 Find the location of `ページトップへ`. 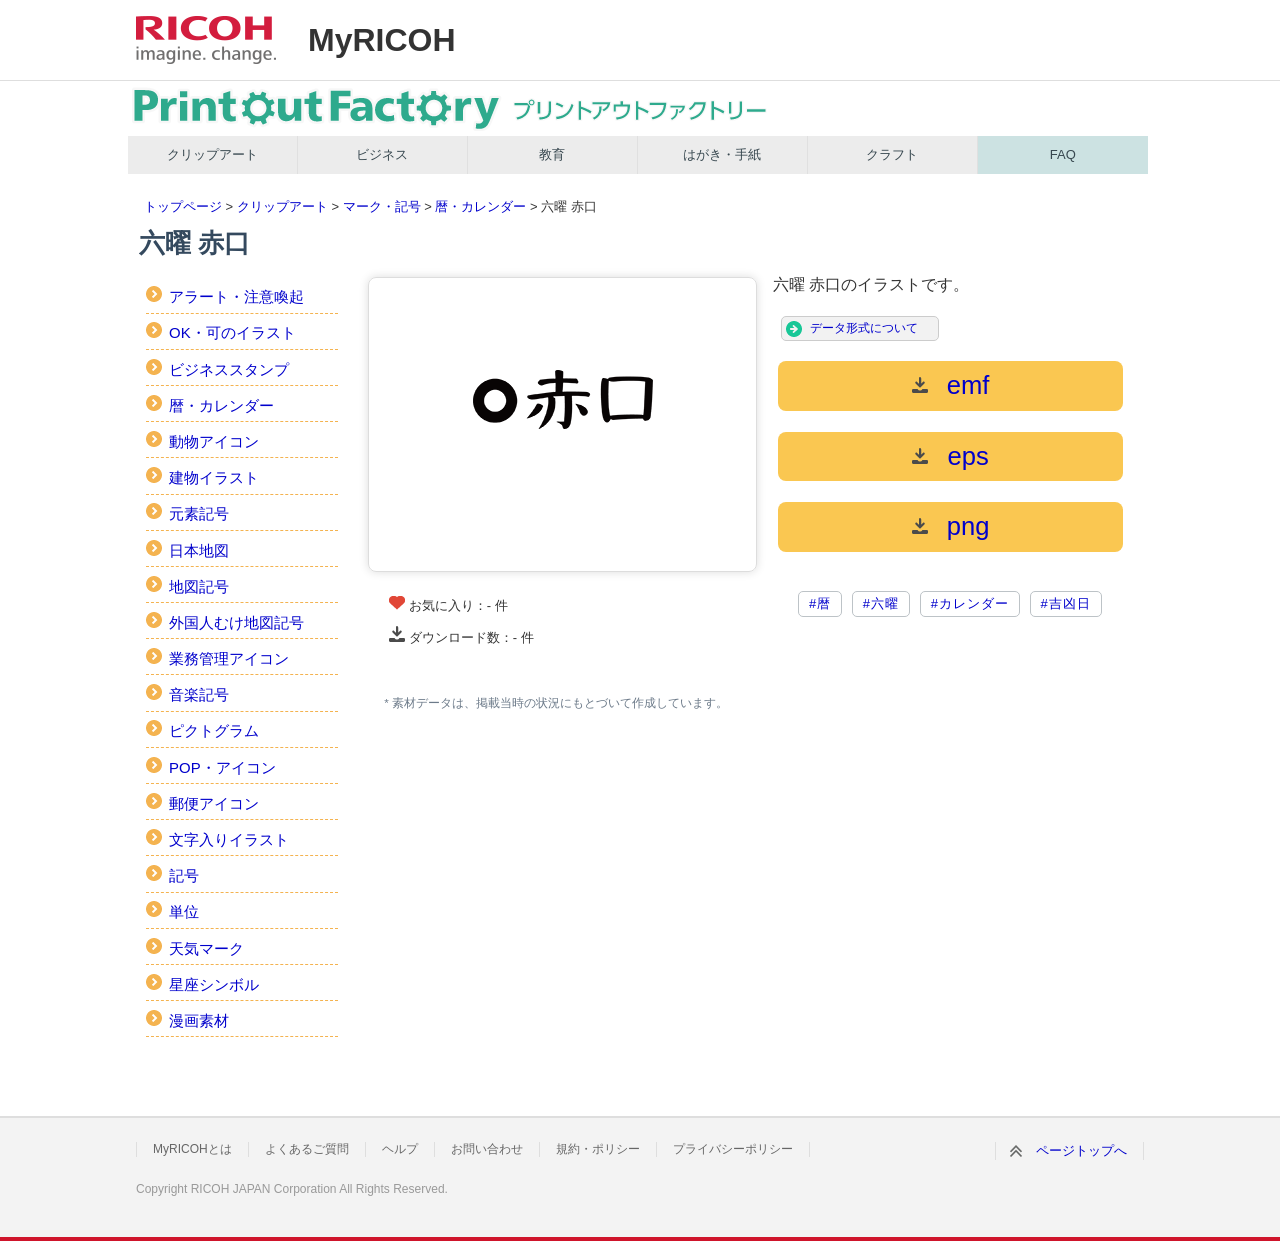

ページトップへ is located at coordinates (1081, 1150).